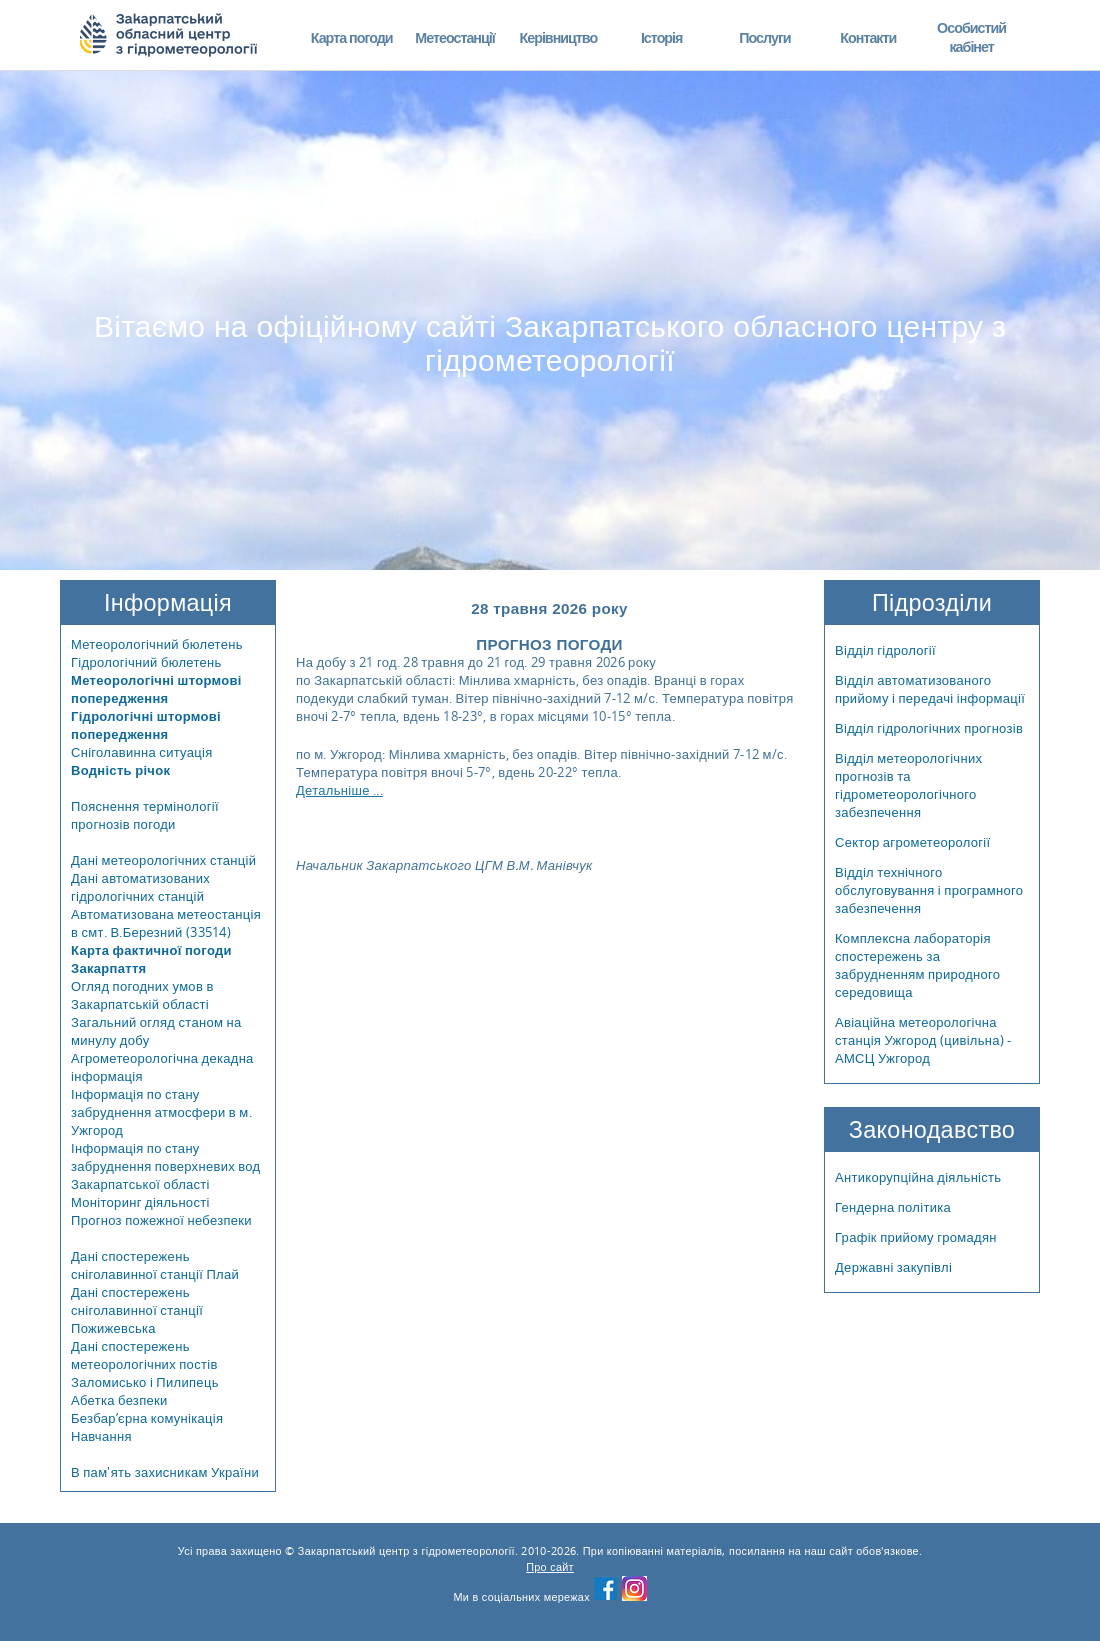 The image size is (1100, 1641). What do you see at coordinates (161, 1220) in the screenshot?
I see `Прогноз пожежної небезпеки` at bounding box center [161, 1220].